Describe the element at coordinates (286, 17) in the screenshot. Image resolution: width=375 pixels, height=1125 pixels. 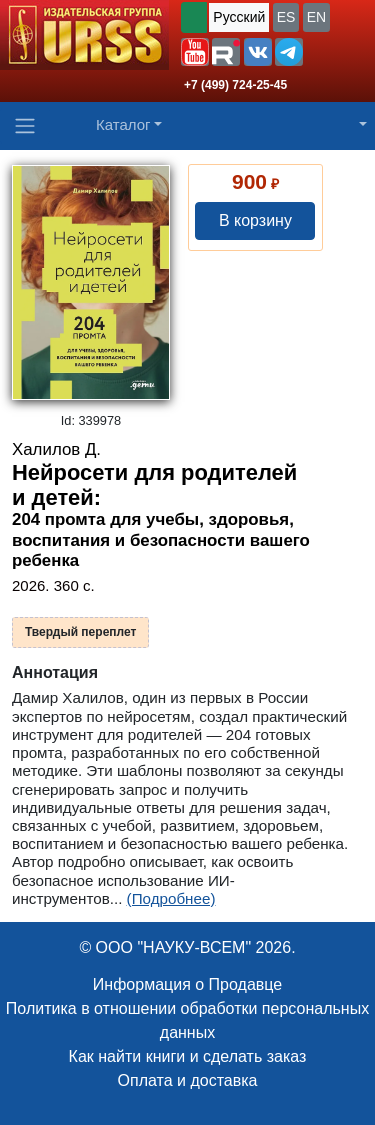
I see `ES [button]` at that location.